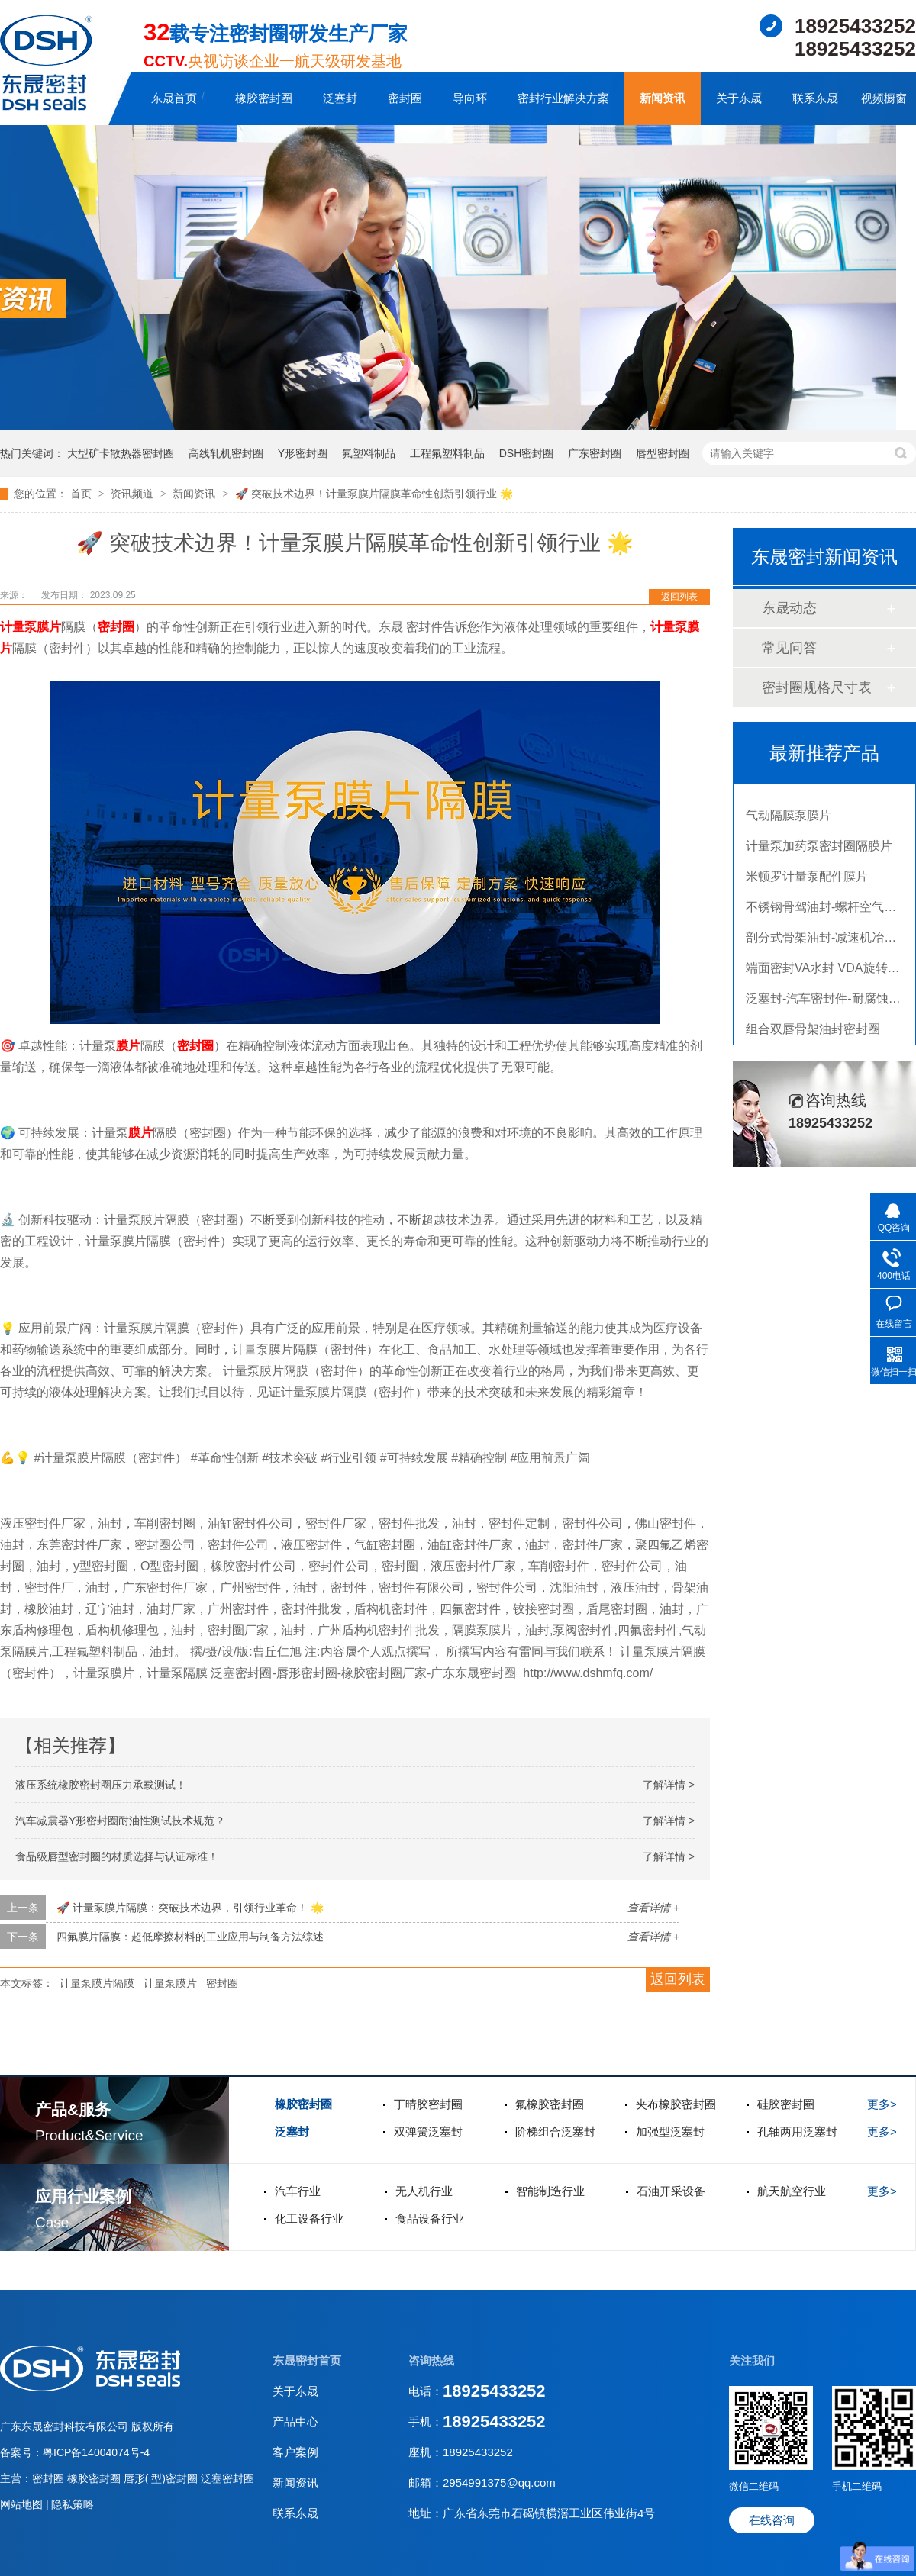  Describe the element at coordinates (309, 2218) in the screenshot. I see `化工设备行业` at that location.